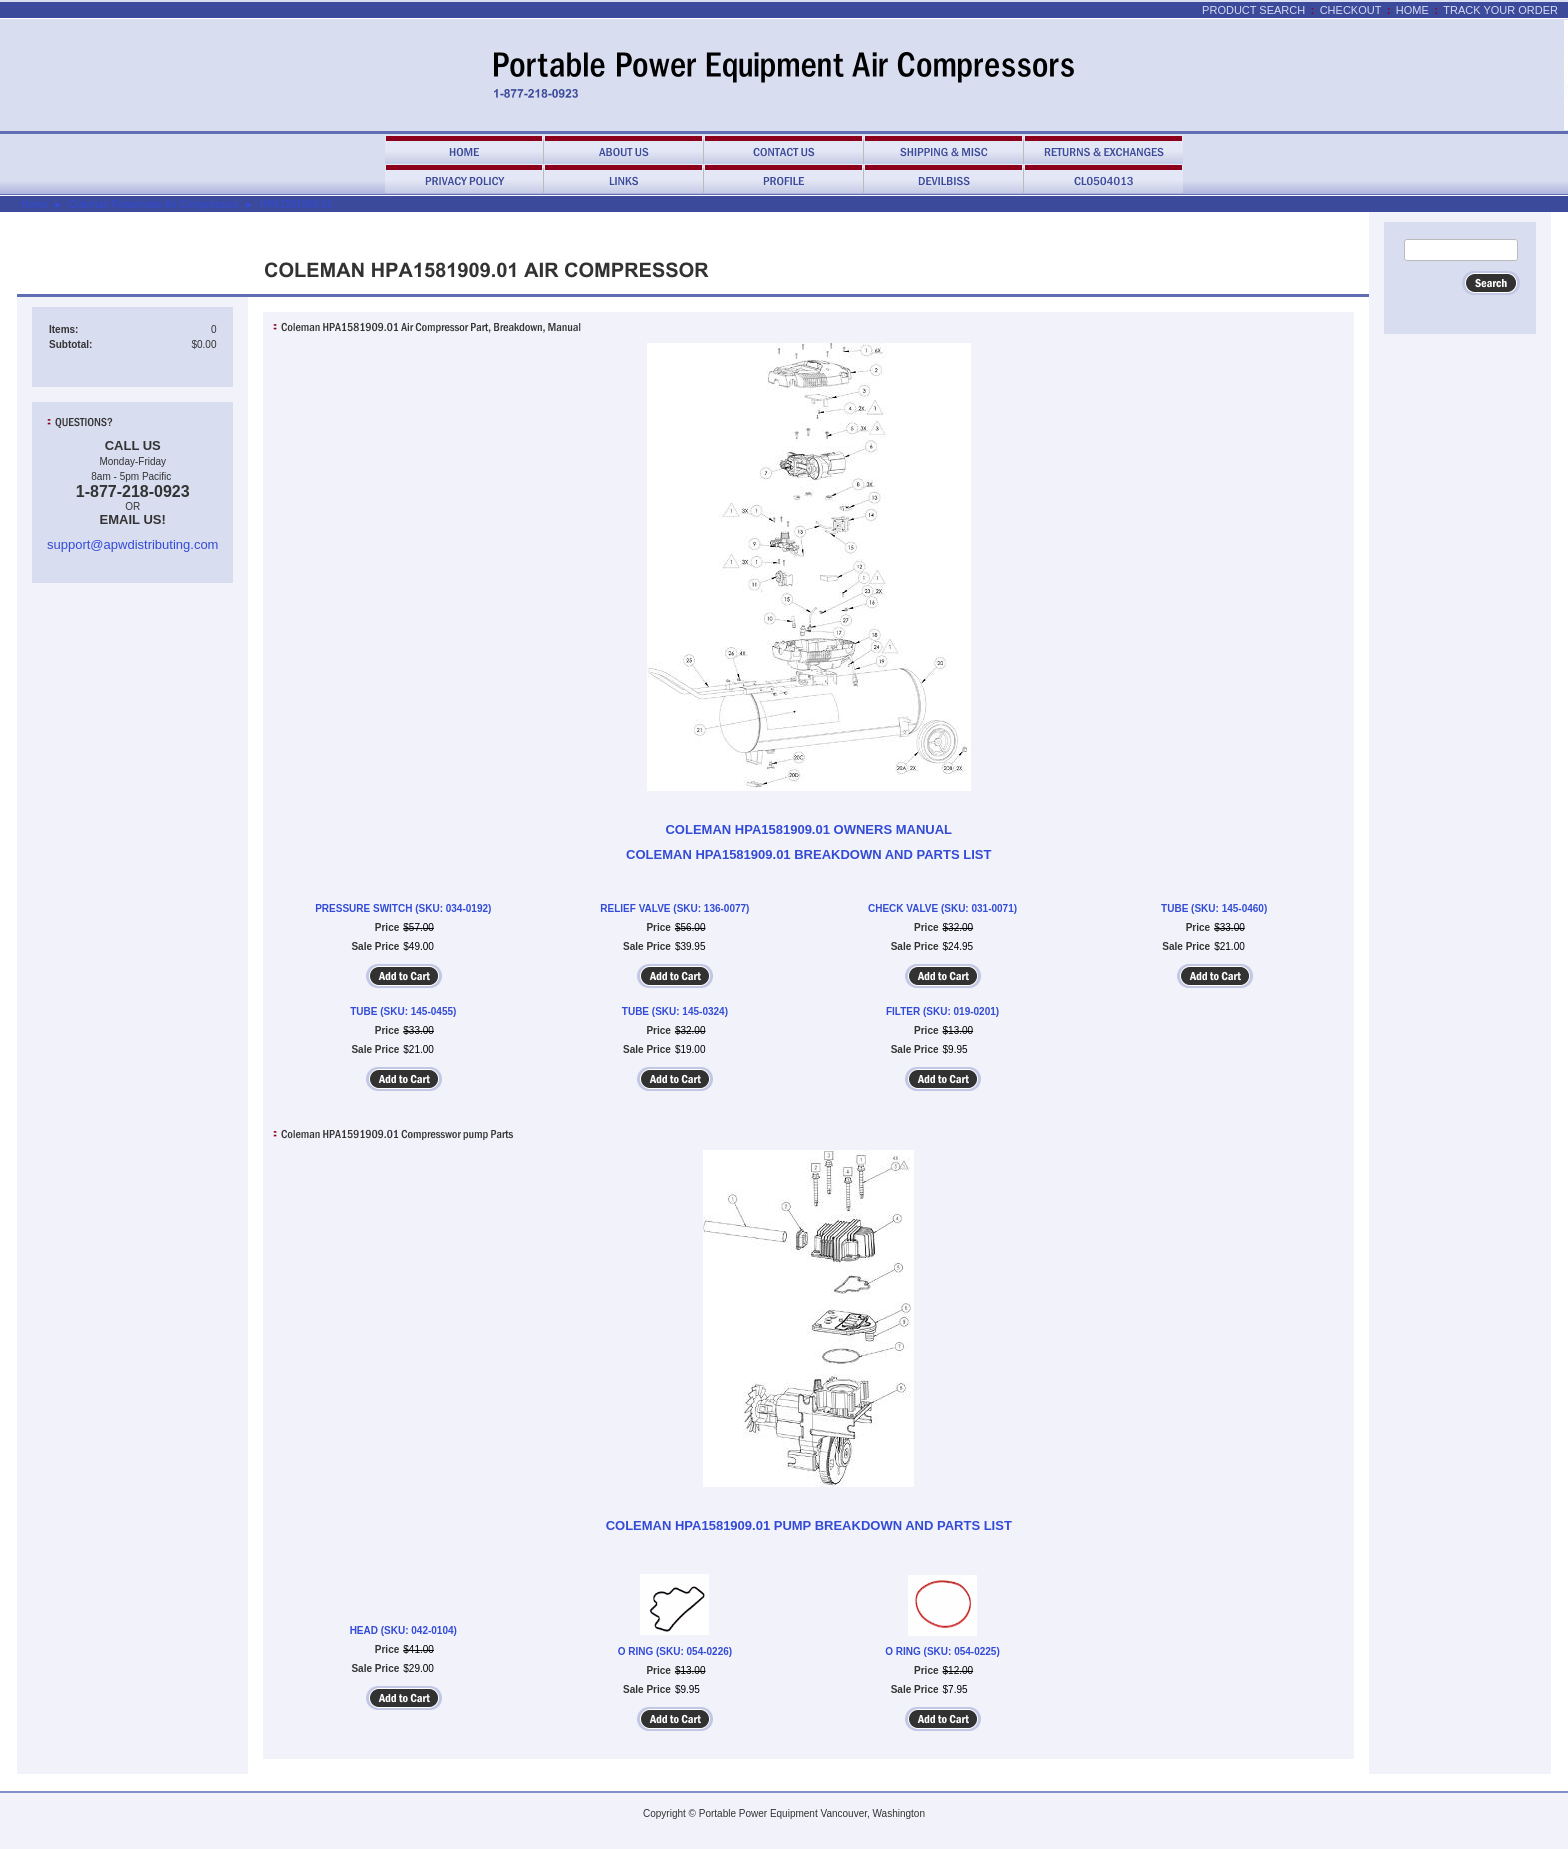 The height and width of the screenshot is (1849, 1568). What do you see at coordinates (1253, 10) in the screenshot?
I see `Product Search` at bounding box center [1253, 10].